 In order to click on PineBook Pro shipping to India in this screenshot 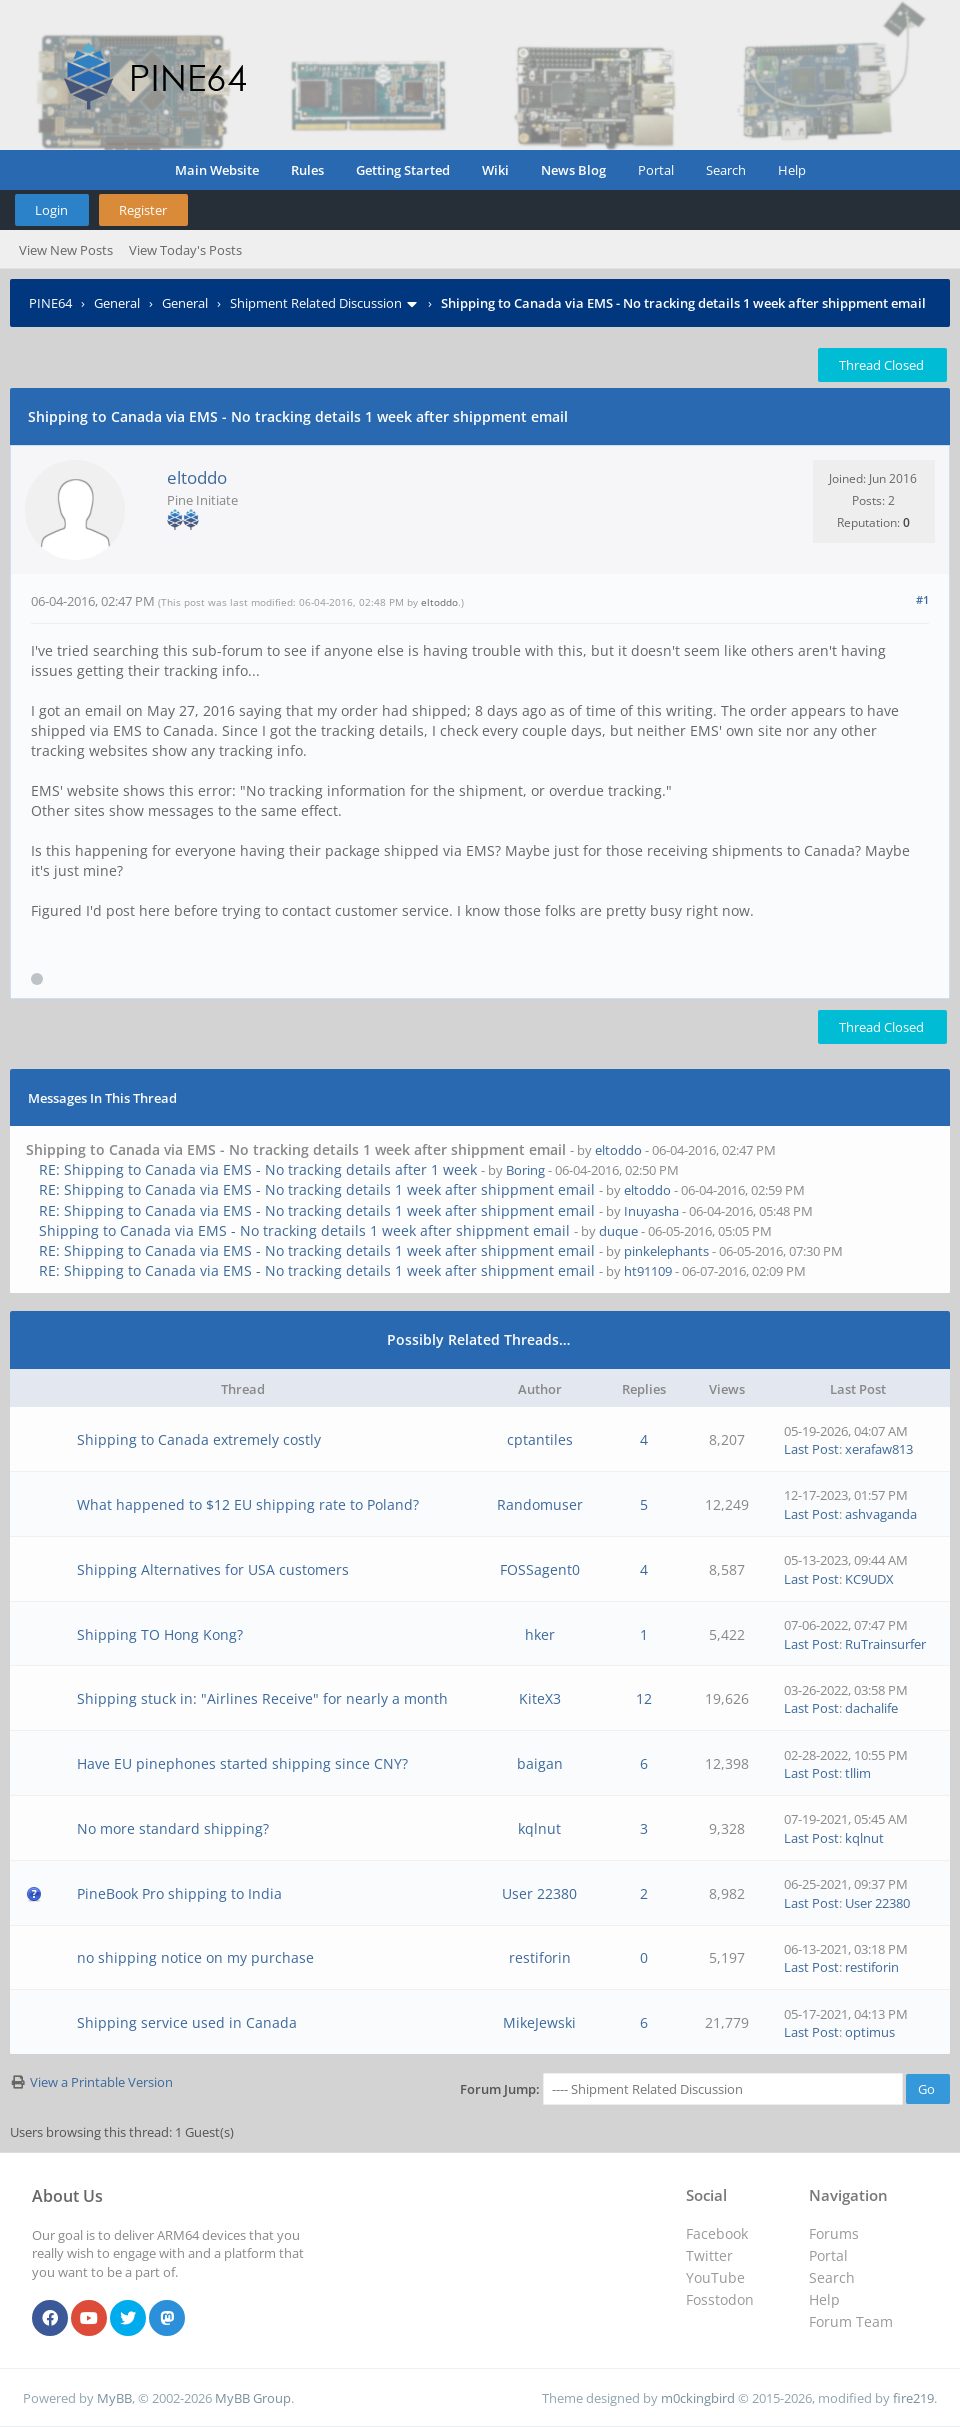, I will do `click(179, 1893)`.